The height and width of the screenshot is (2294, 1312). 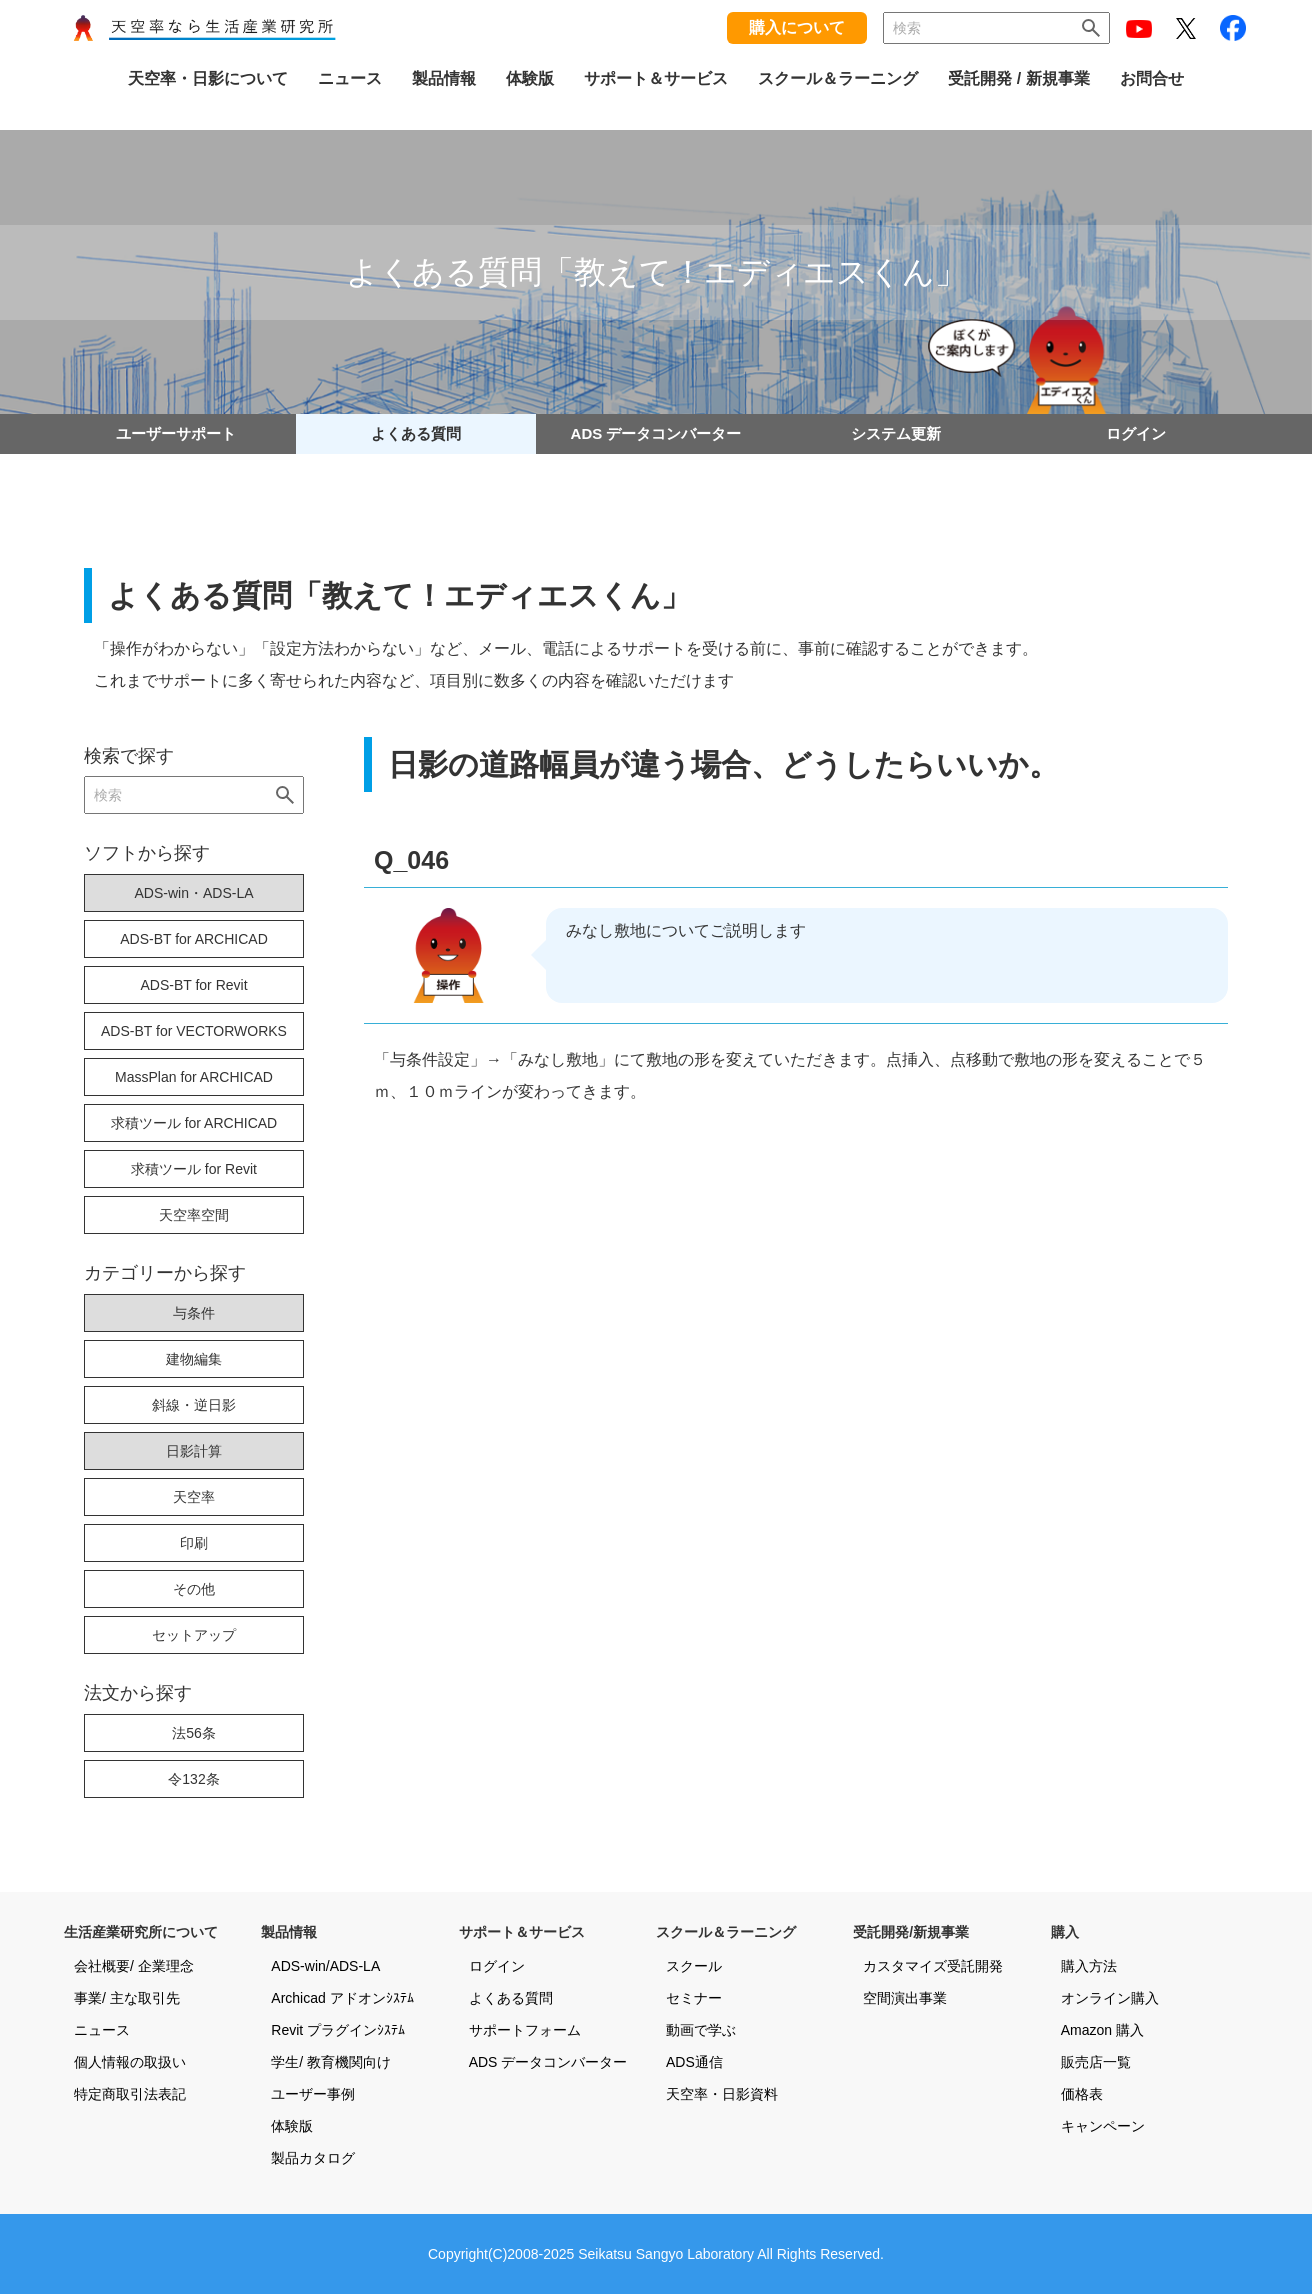 What do you see at coordinates (313, 2094) in the screenshot?
I see `ユーザー事例` at bounding box center [313, 2094].